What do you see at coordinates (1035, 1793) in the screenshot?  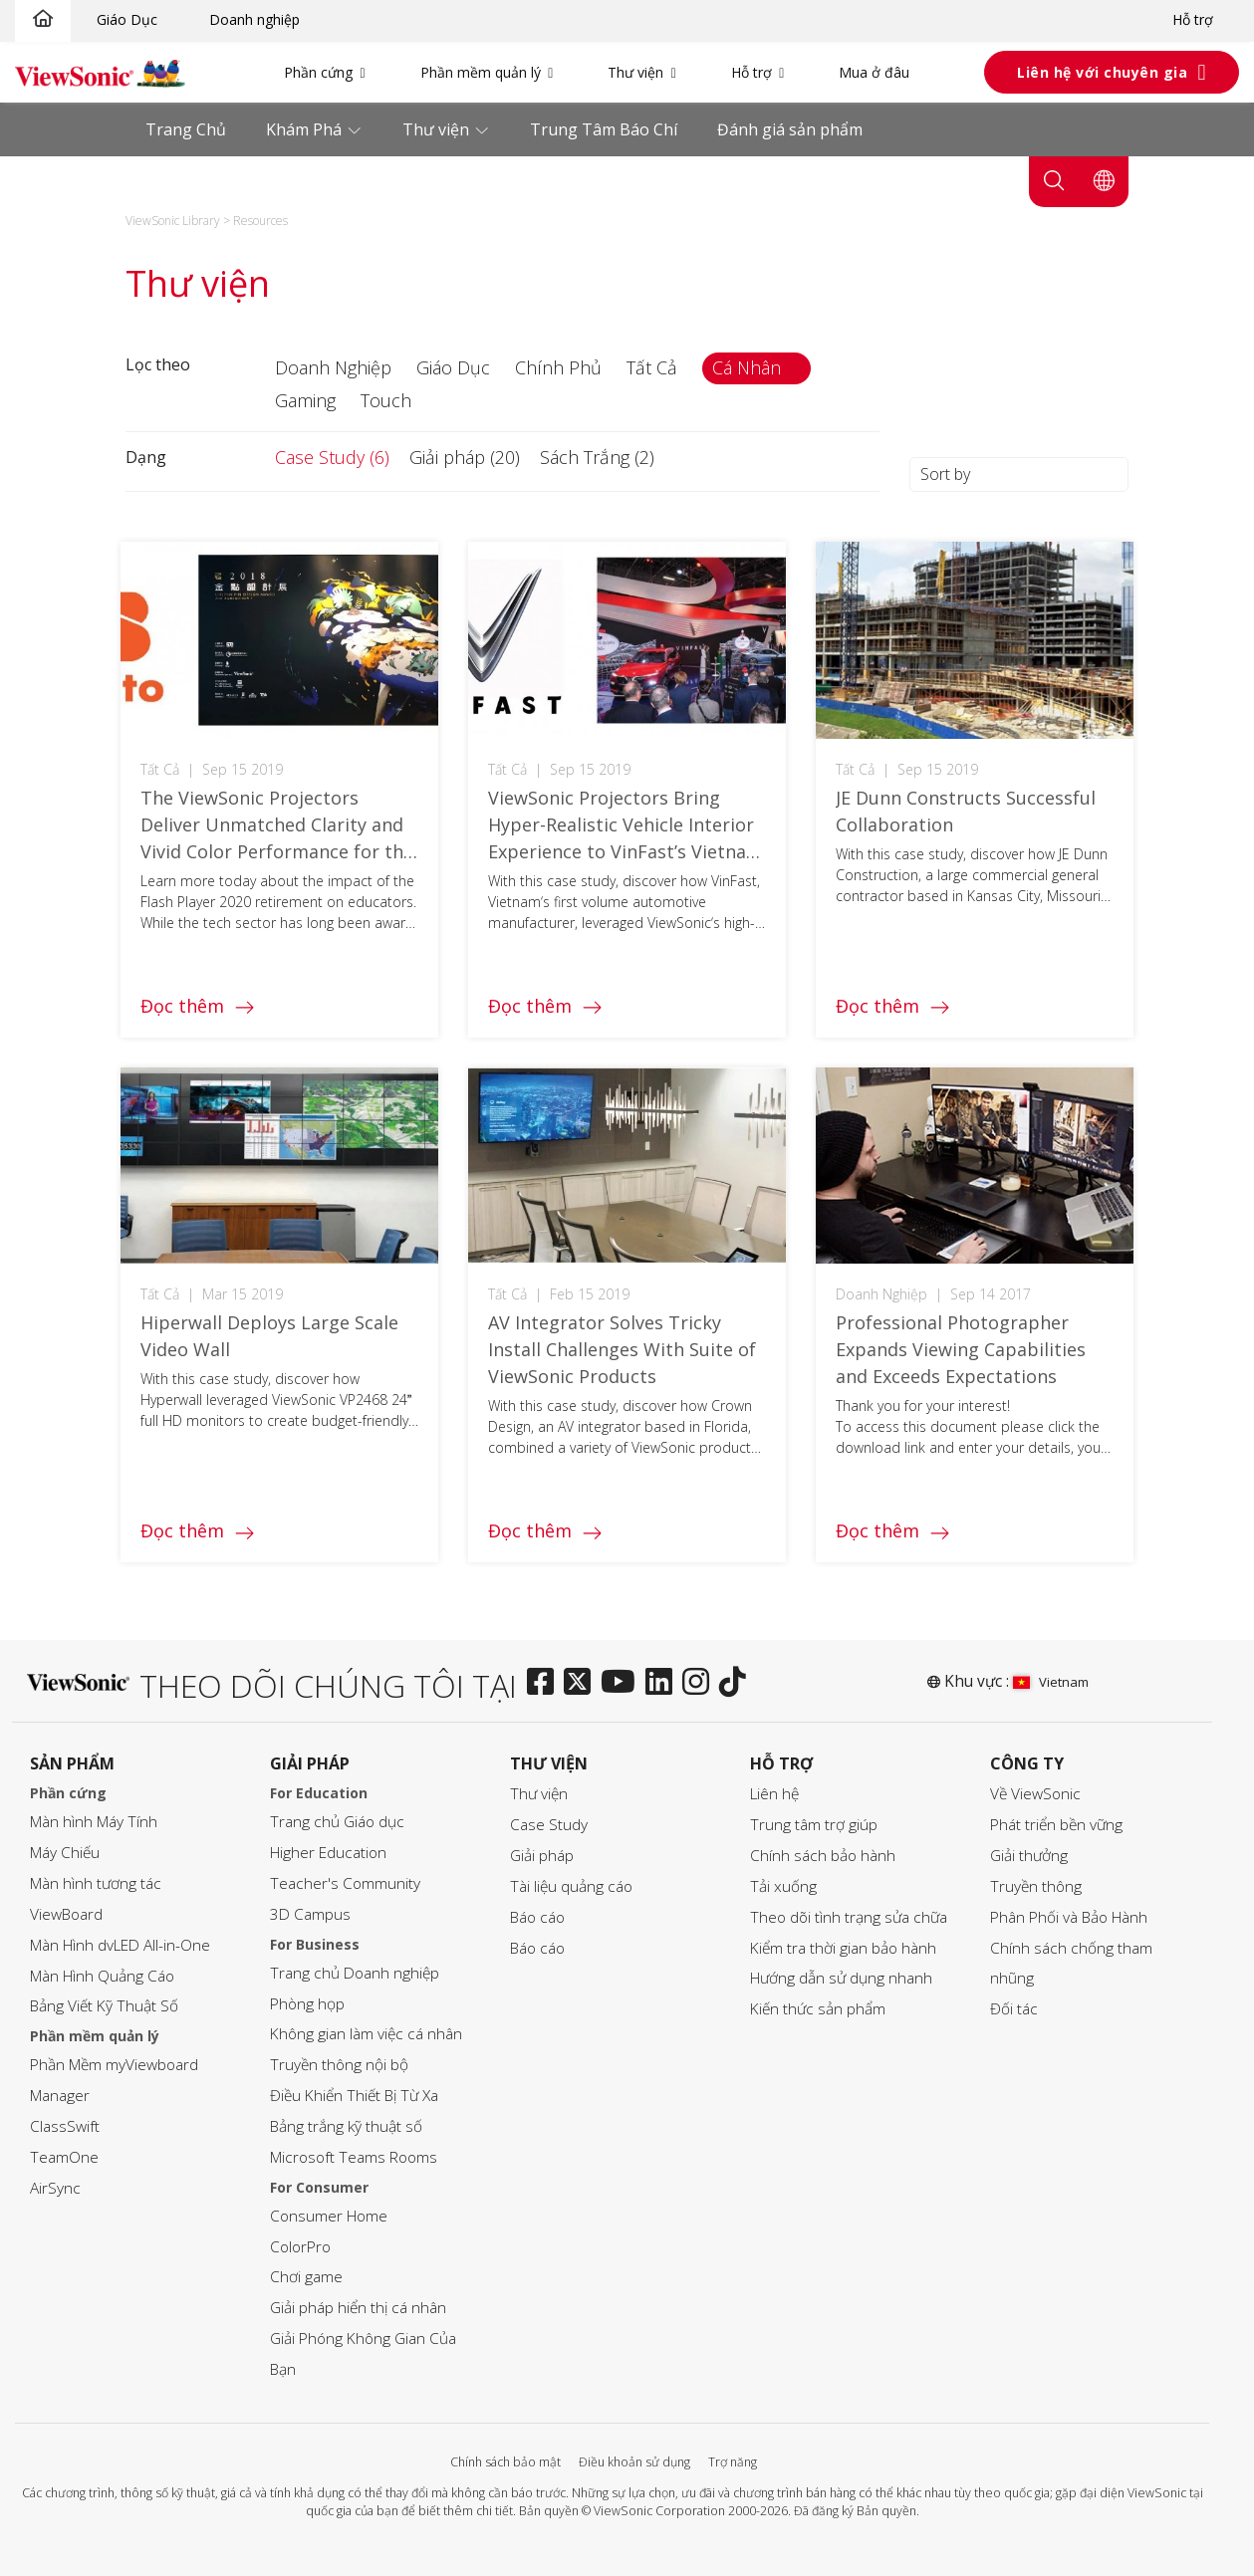 I see `Về ViewSonic` at bounding box center [1035, 1793].